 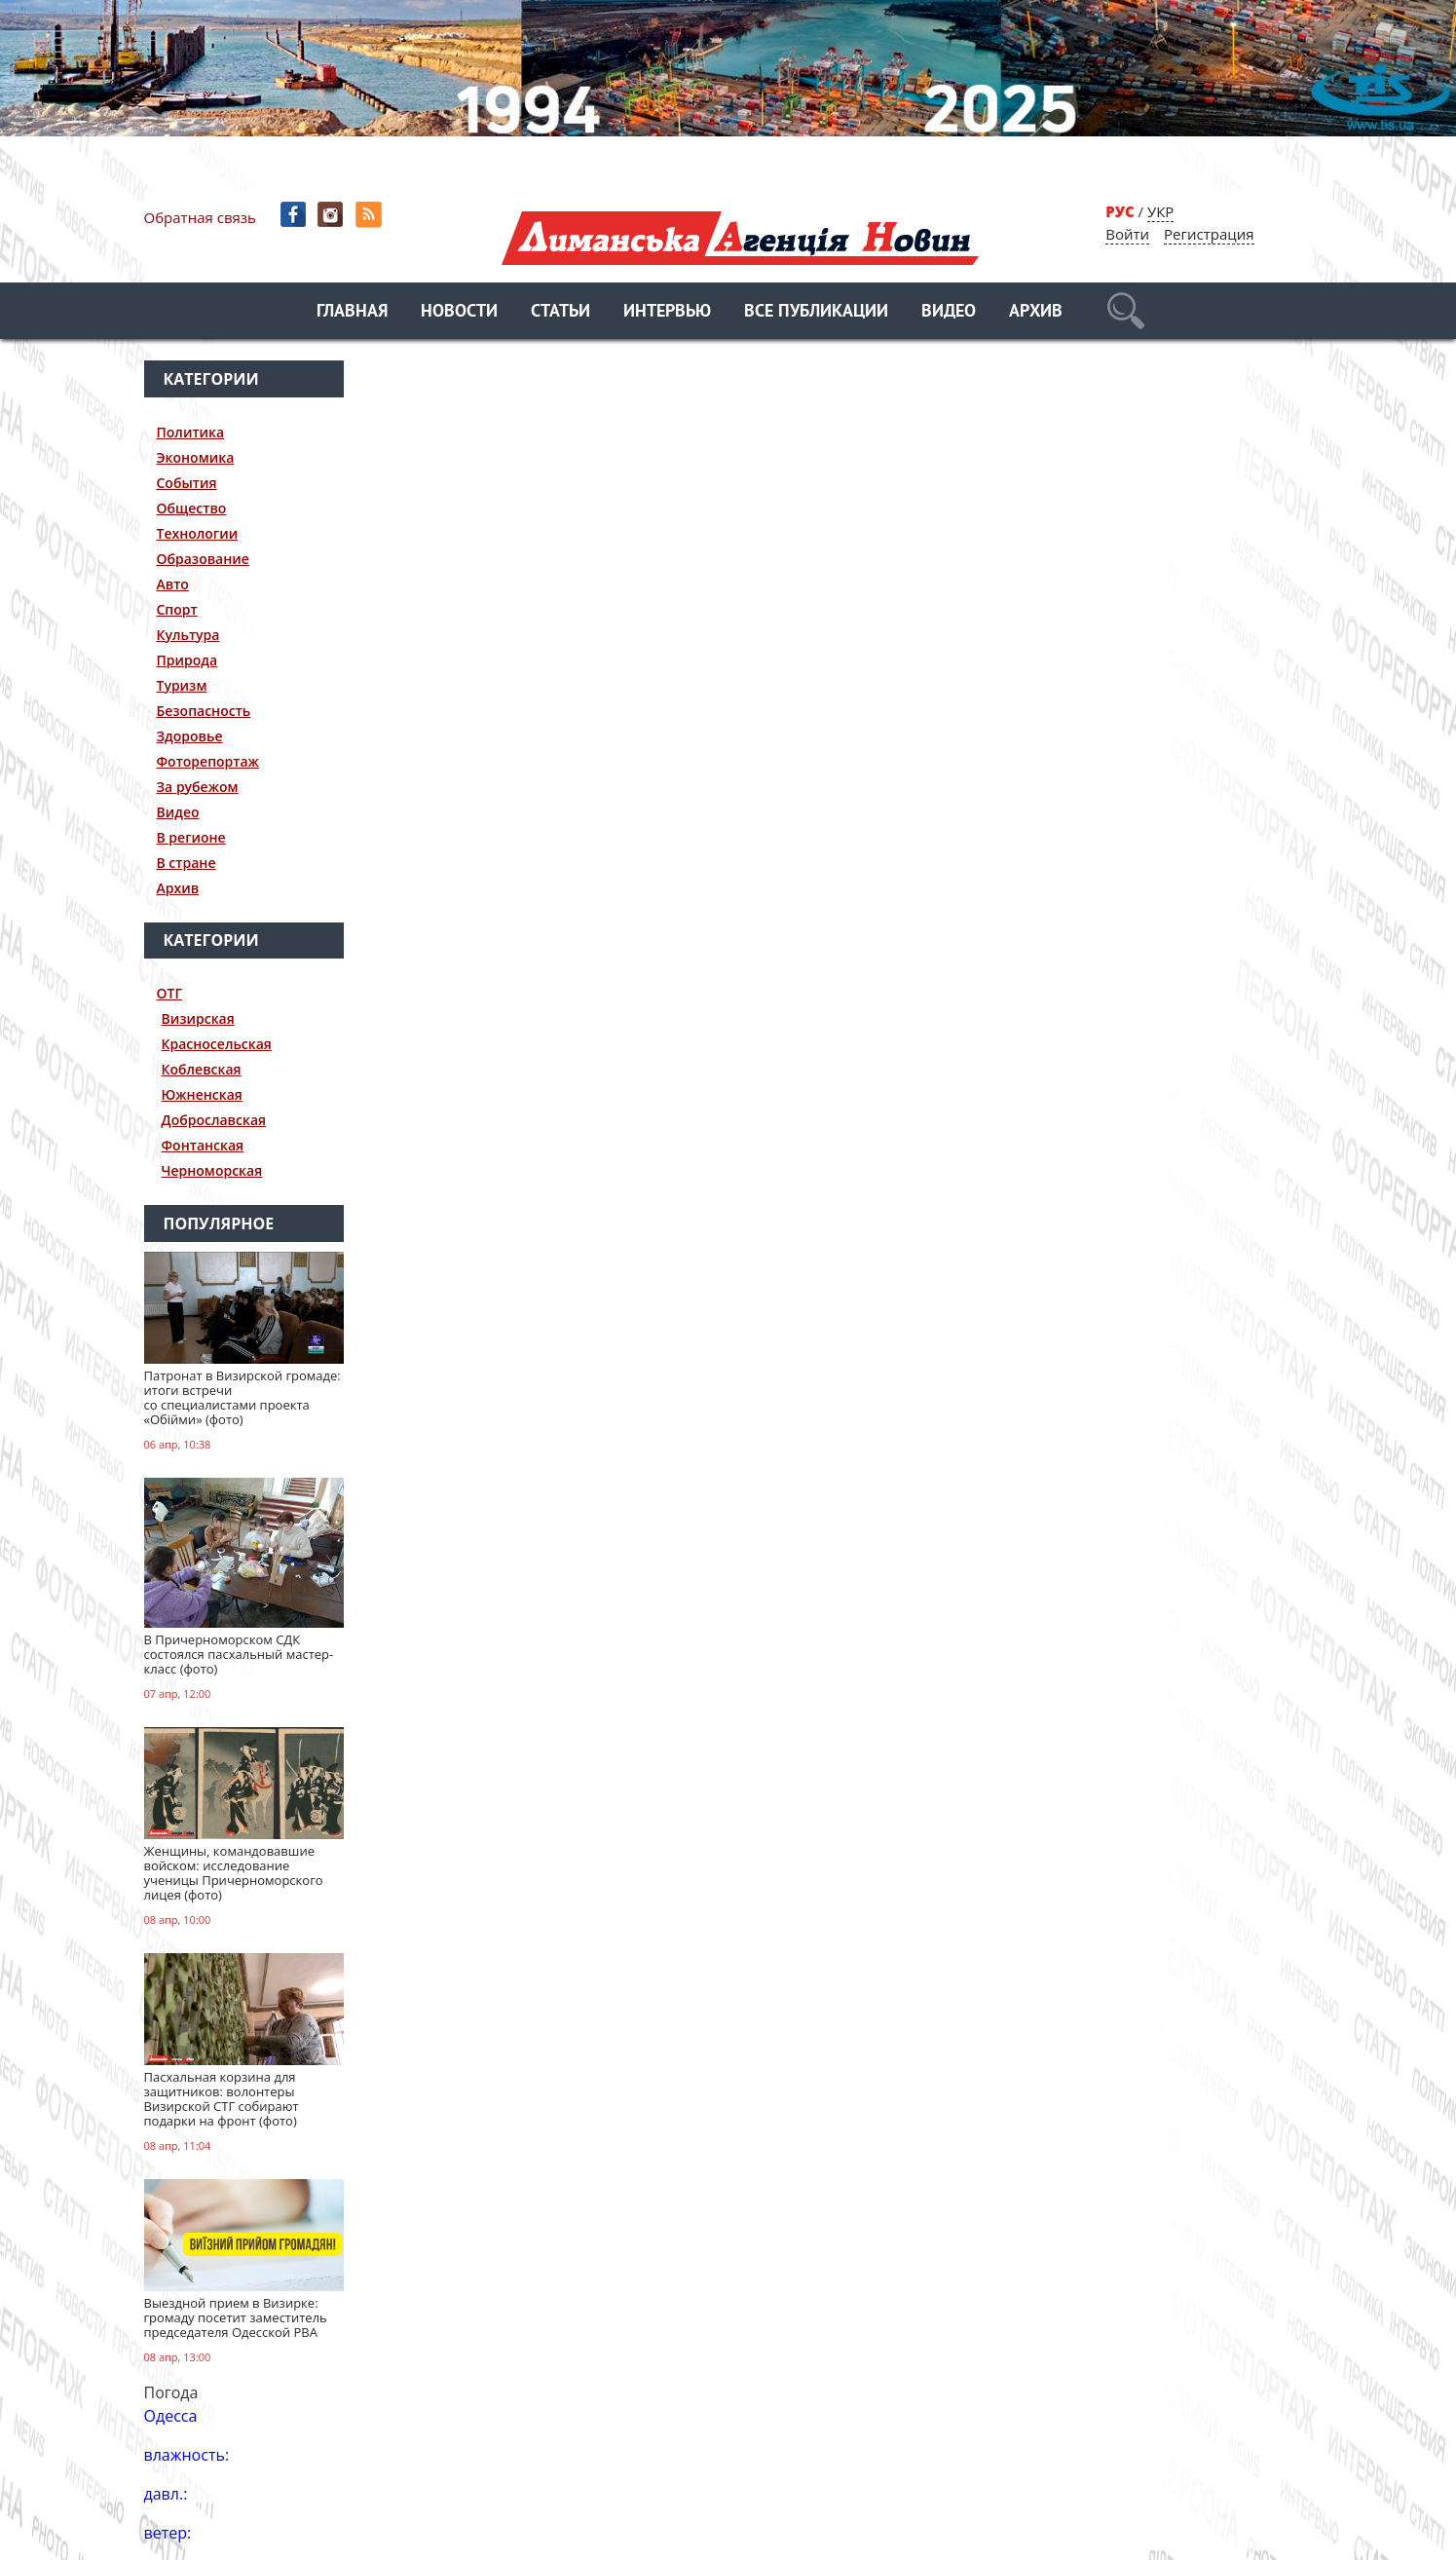 What do you see at coordinates (1208, 234) in the screenshot?
I see `Регистрация` at bounding box center [1208, 234].